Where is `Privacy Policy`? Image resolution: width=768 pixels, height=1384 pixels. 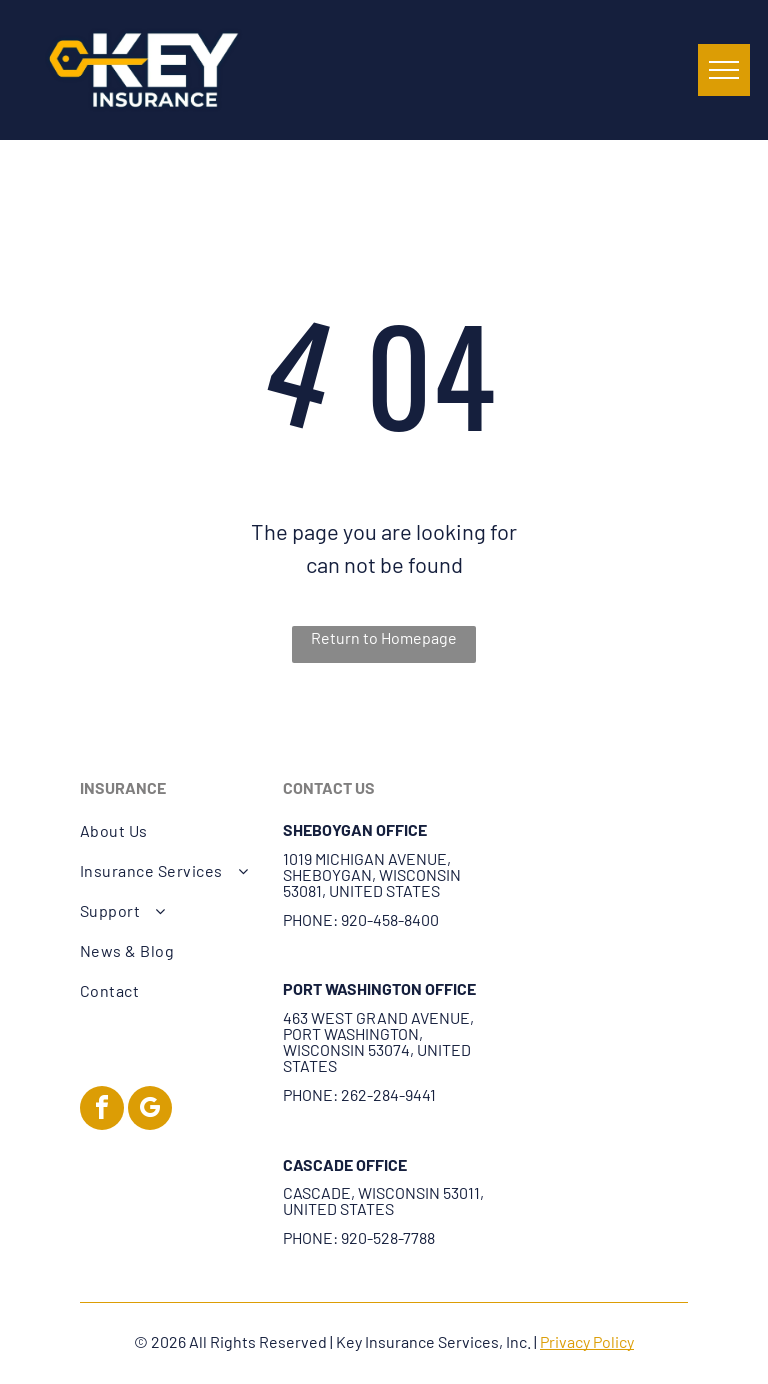
Privacy Policy is located at coordinates (587, 1341).